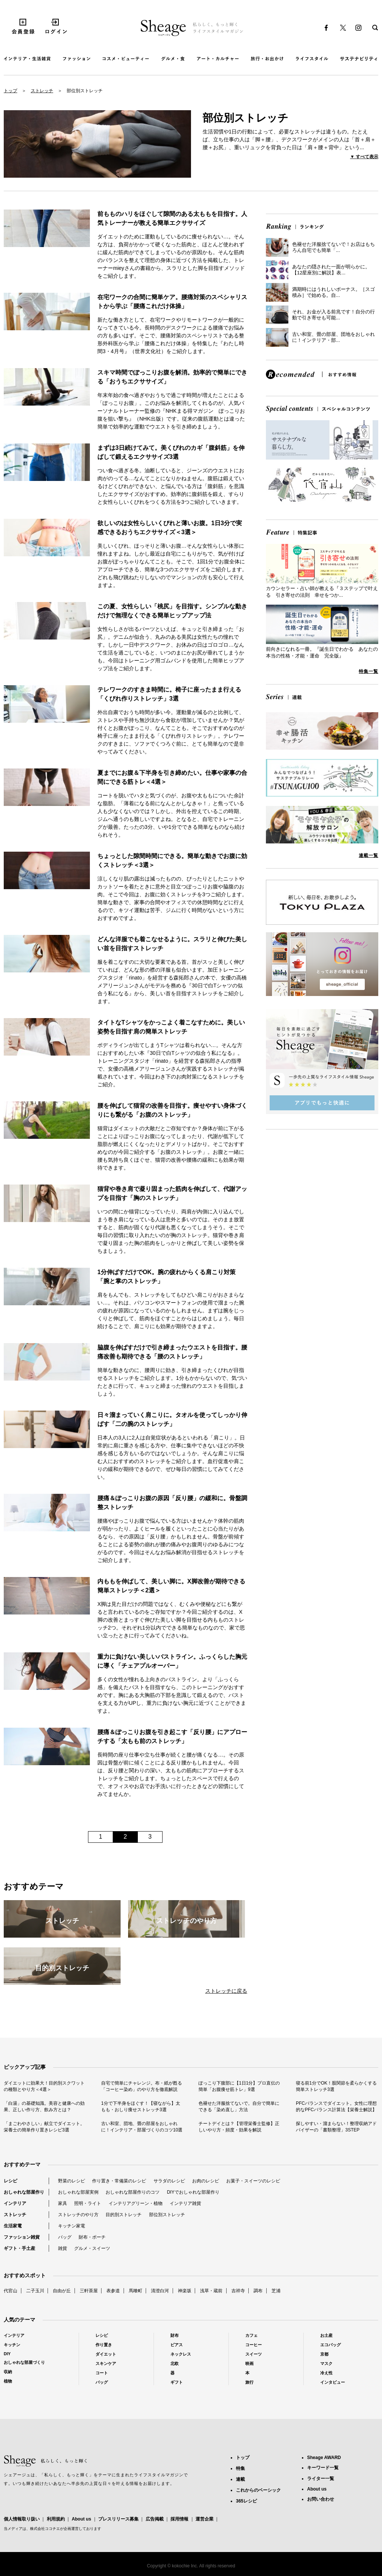 The width and height of the screenshot is (382, 2576). I want to click on ▼ すべて表示, so click(364, 156).